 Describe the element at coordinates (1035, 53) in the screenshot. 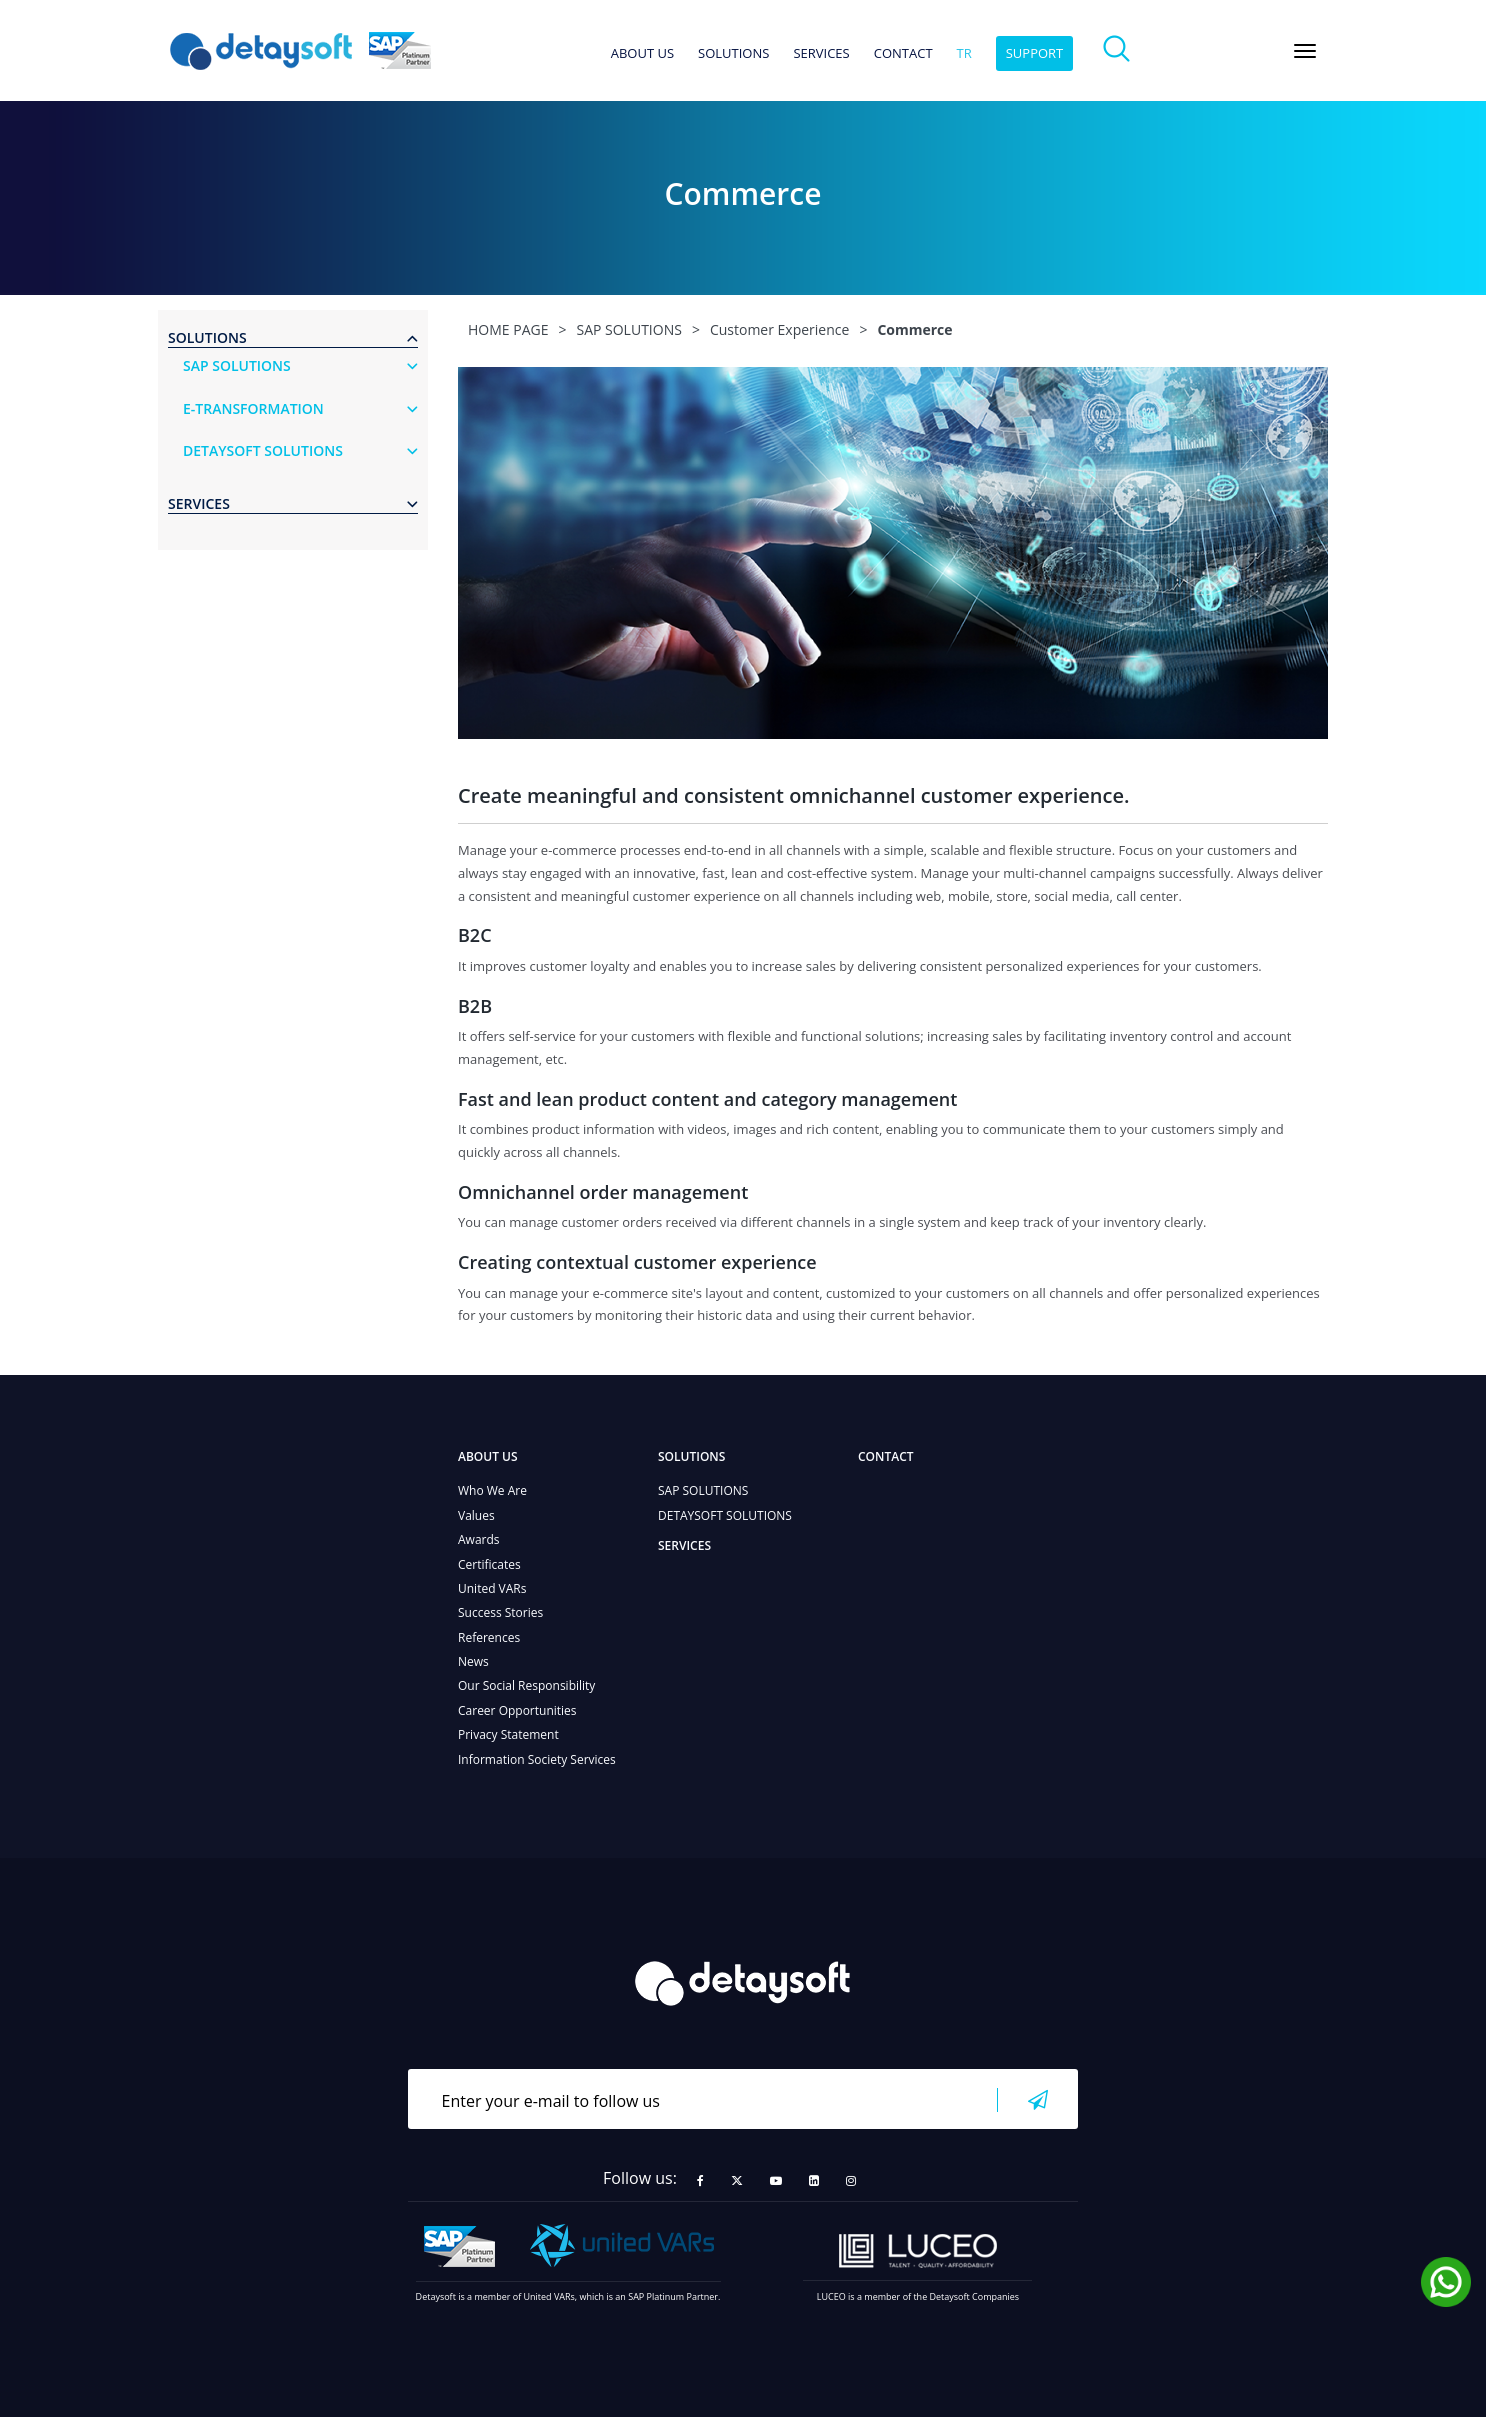

I see `SUPPORT` at that location.